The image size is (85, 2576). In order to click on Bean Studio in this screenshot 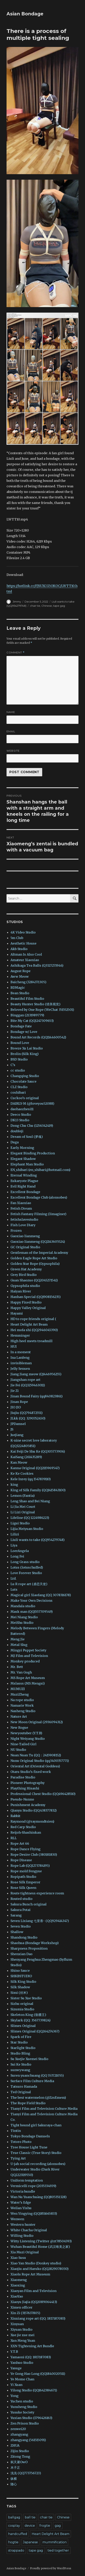, I will do `click(20, 993)`.